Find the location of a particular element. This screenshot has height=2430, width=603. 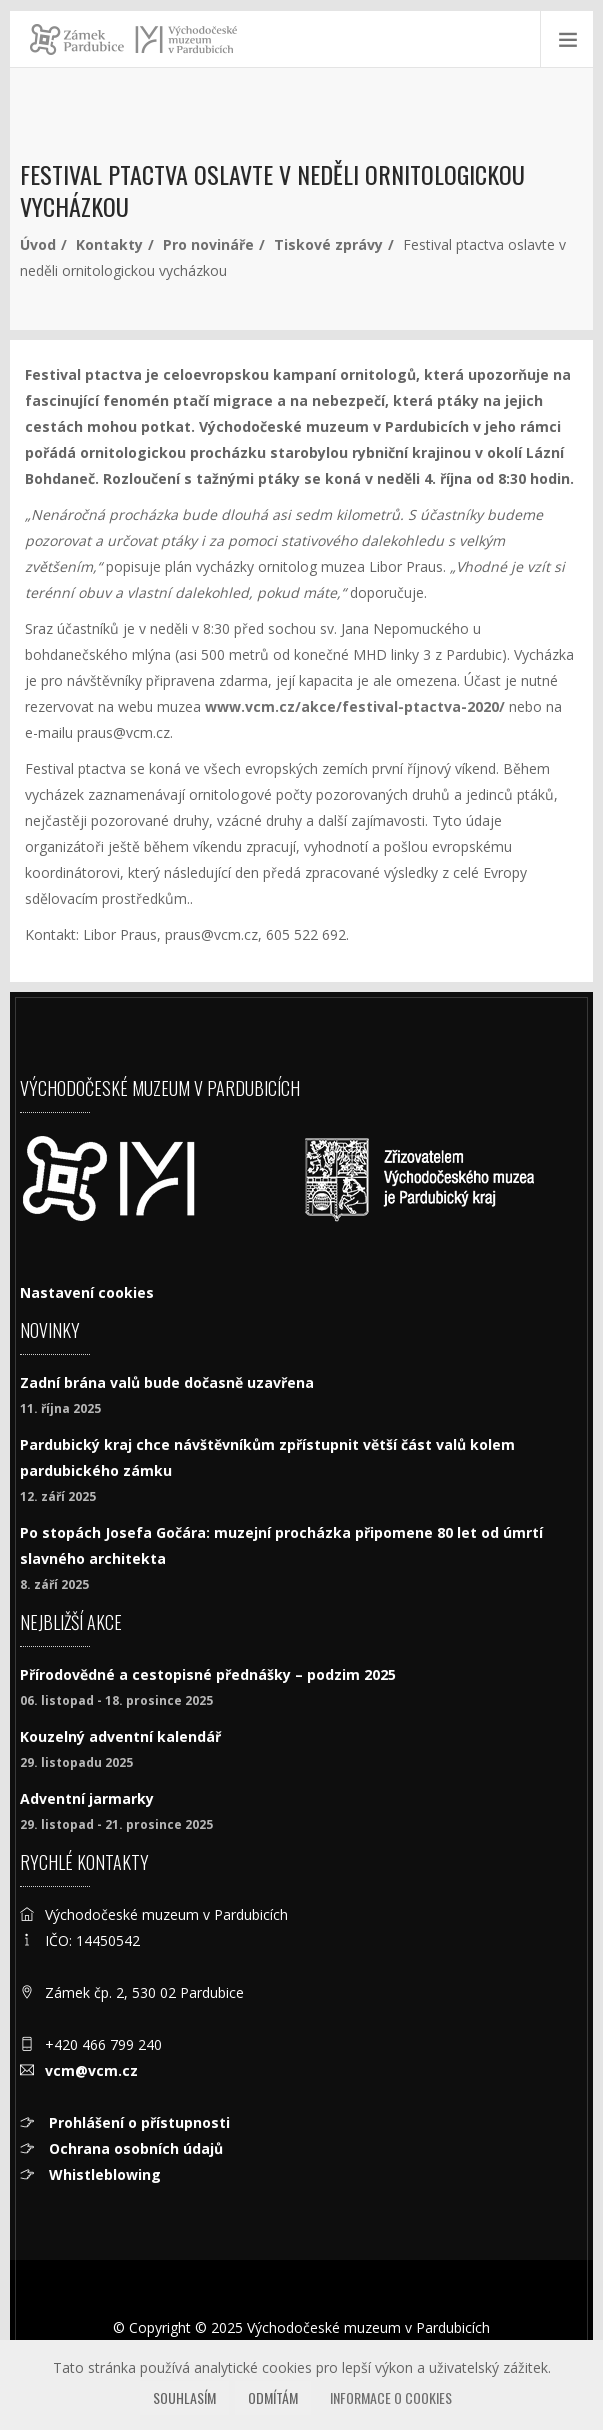

vcm@vcm.cz is located at coordinates (91, 2070).